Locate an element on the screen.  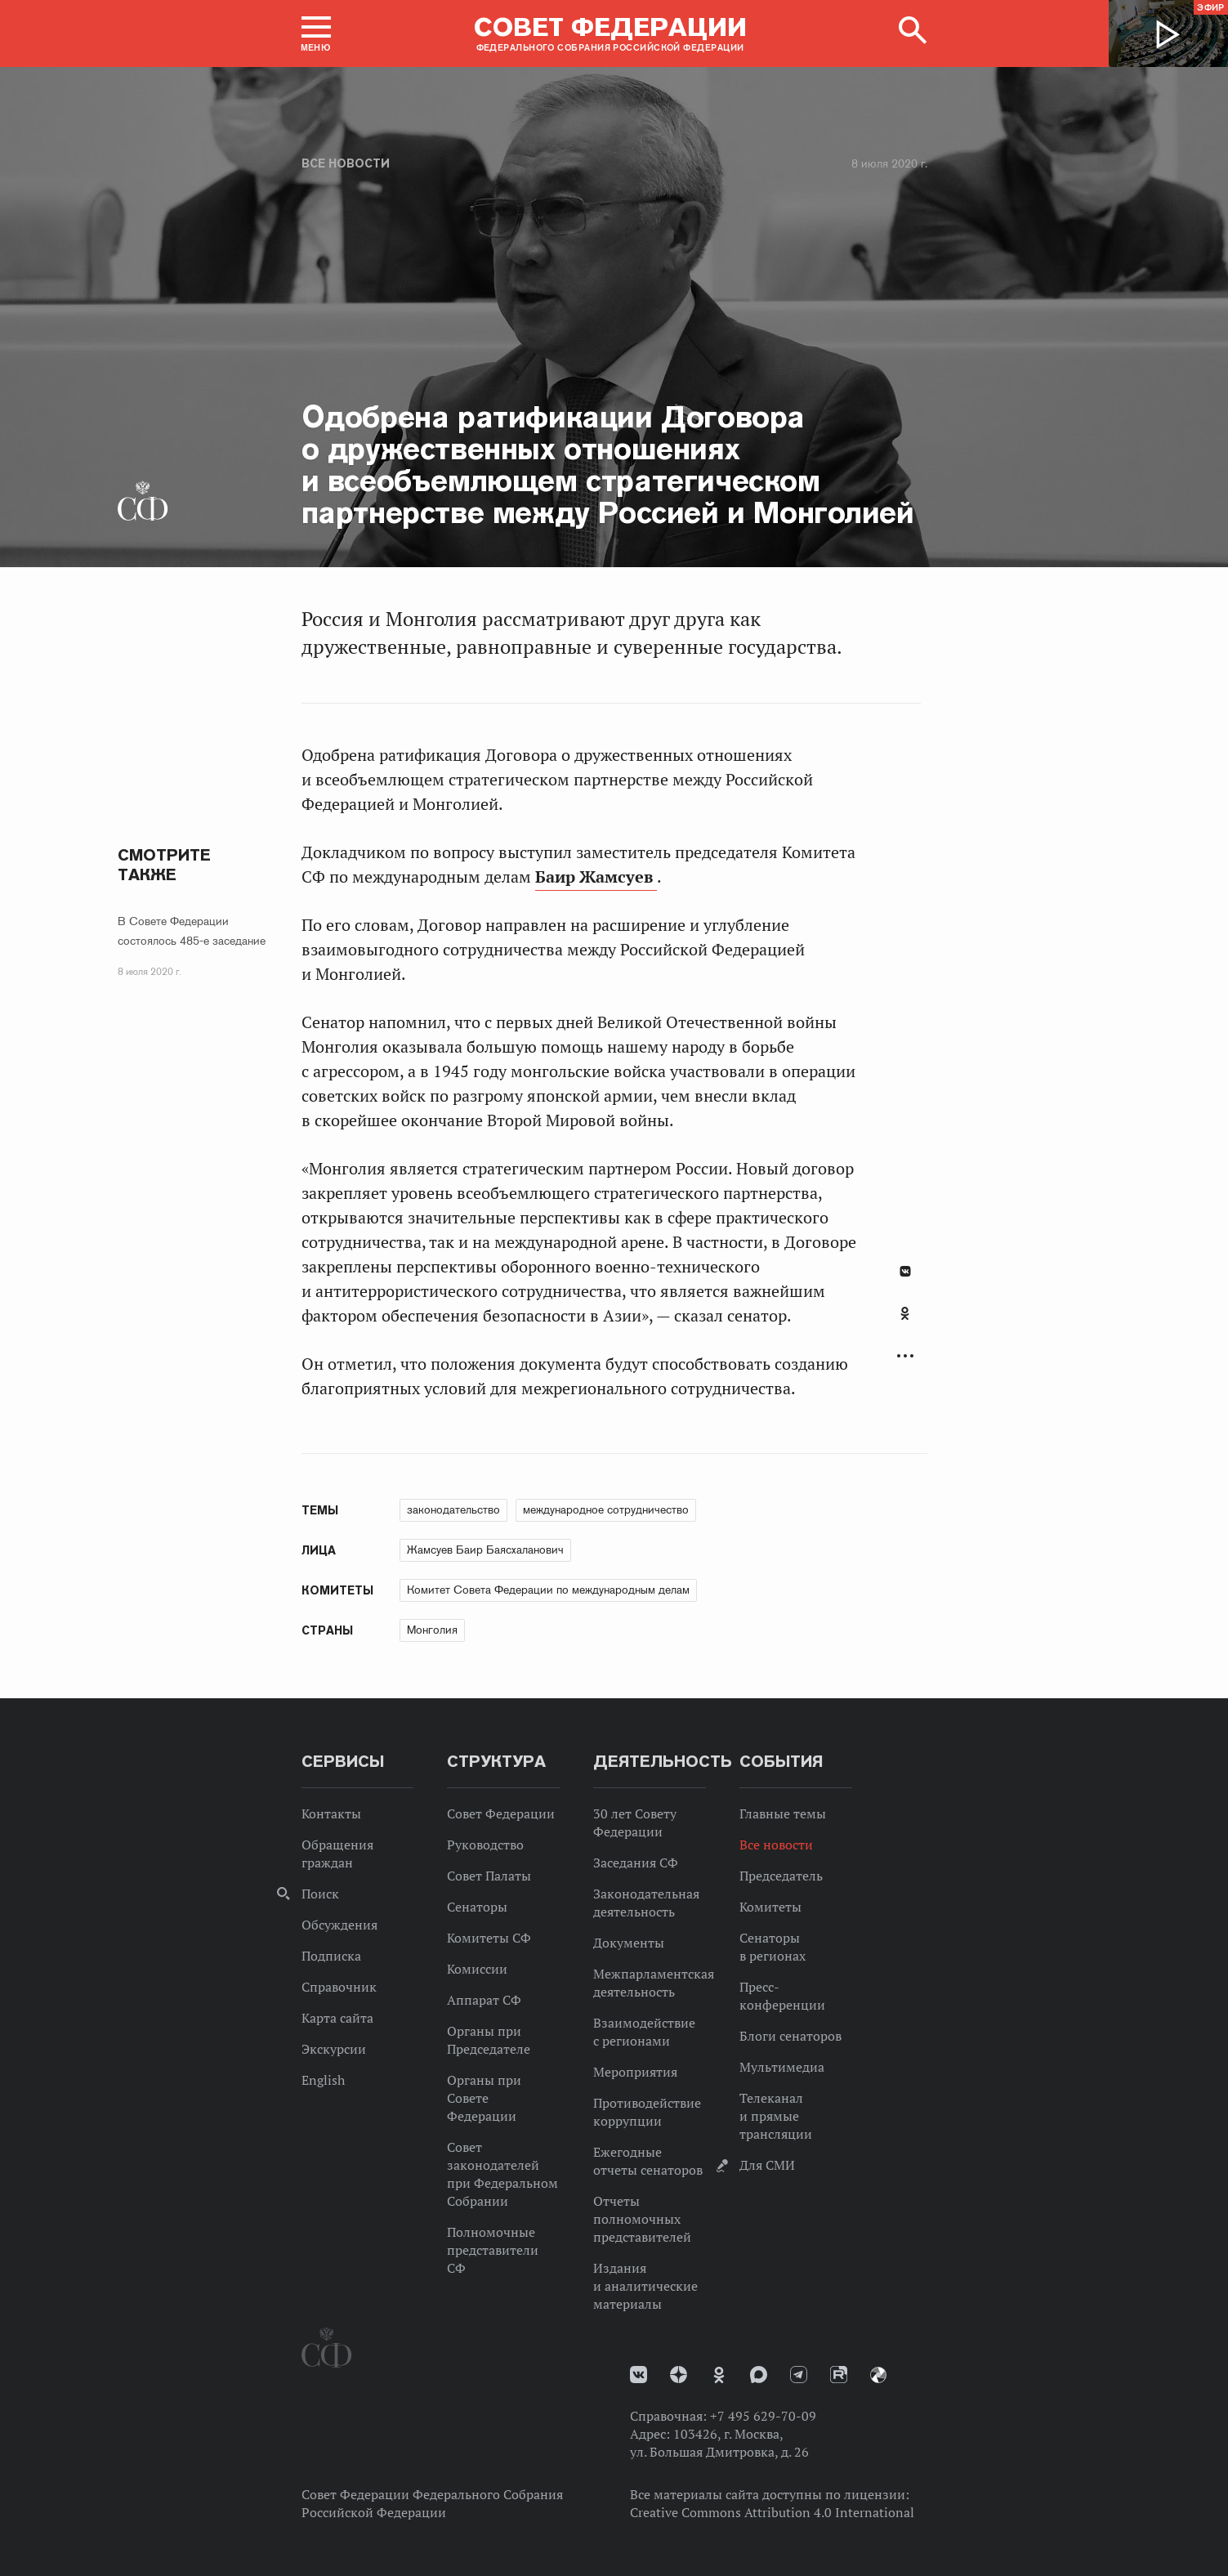
Баир Жамсуев is located at coordinates (596, 877).